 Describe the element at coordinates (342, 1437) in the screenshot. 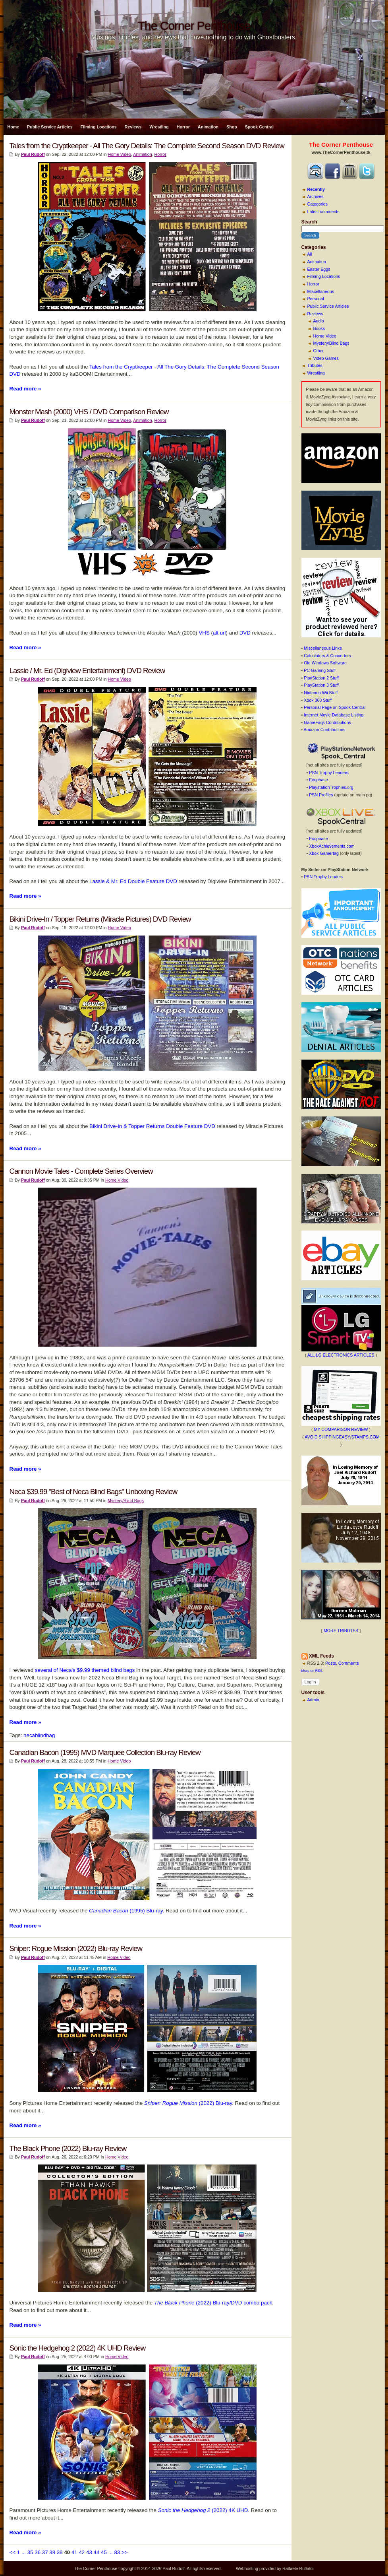

I see `AVOID SHIPPINGEASY/STAMPS.COM` at that location.